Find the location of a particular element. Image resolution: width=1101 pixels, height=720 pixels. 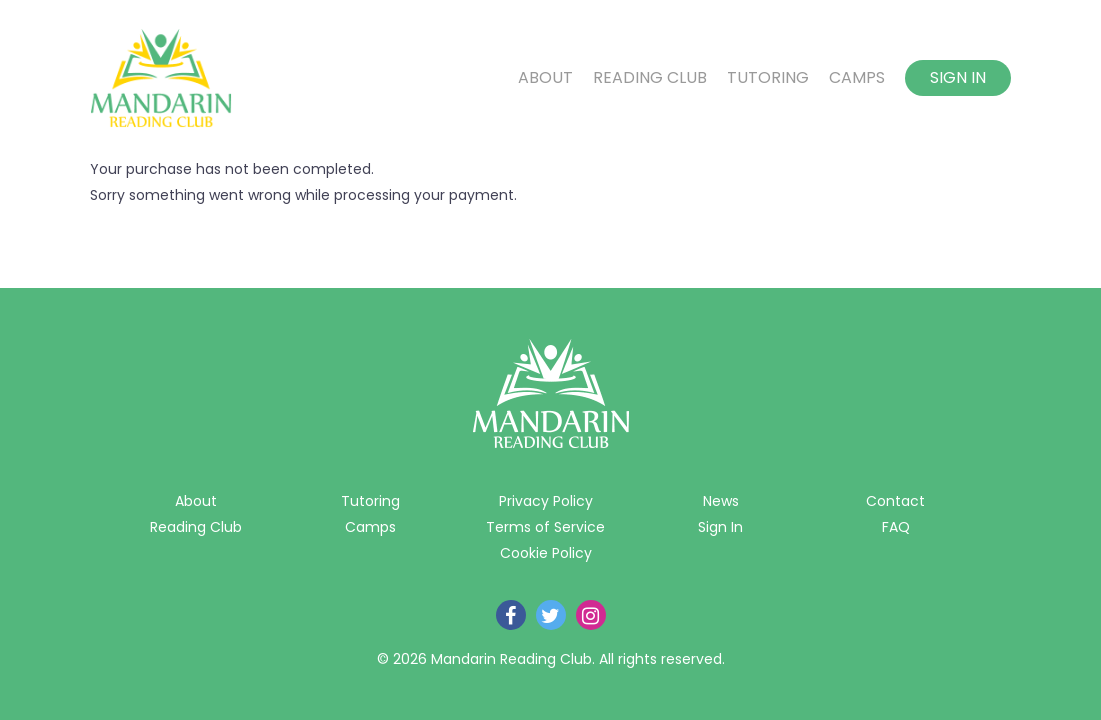

Cookie Policy is located at coordinates (546, 553).